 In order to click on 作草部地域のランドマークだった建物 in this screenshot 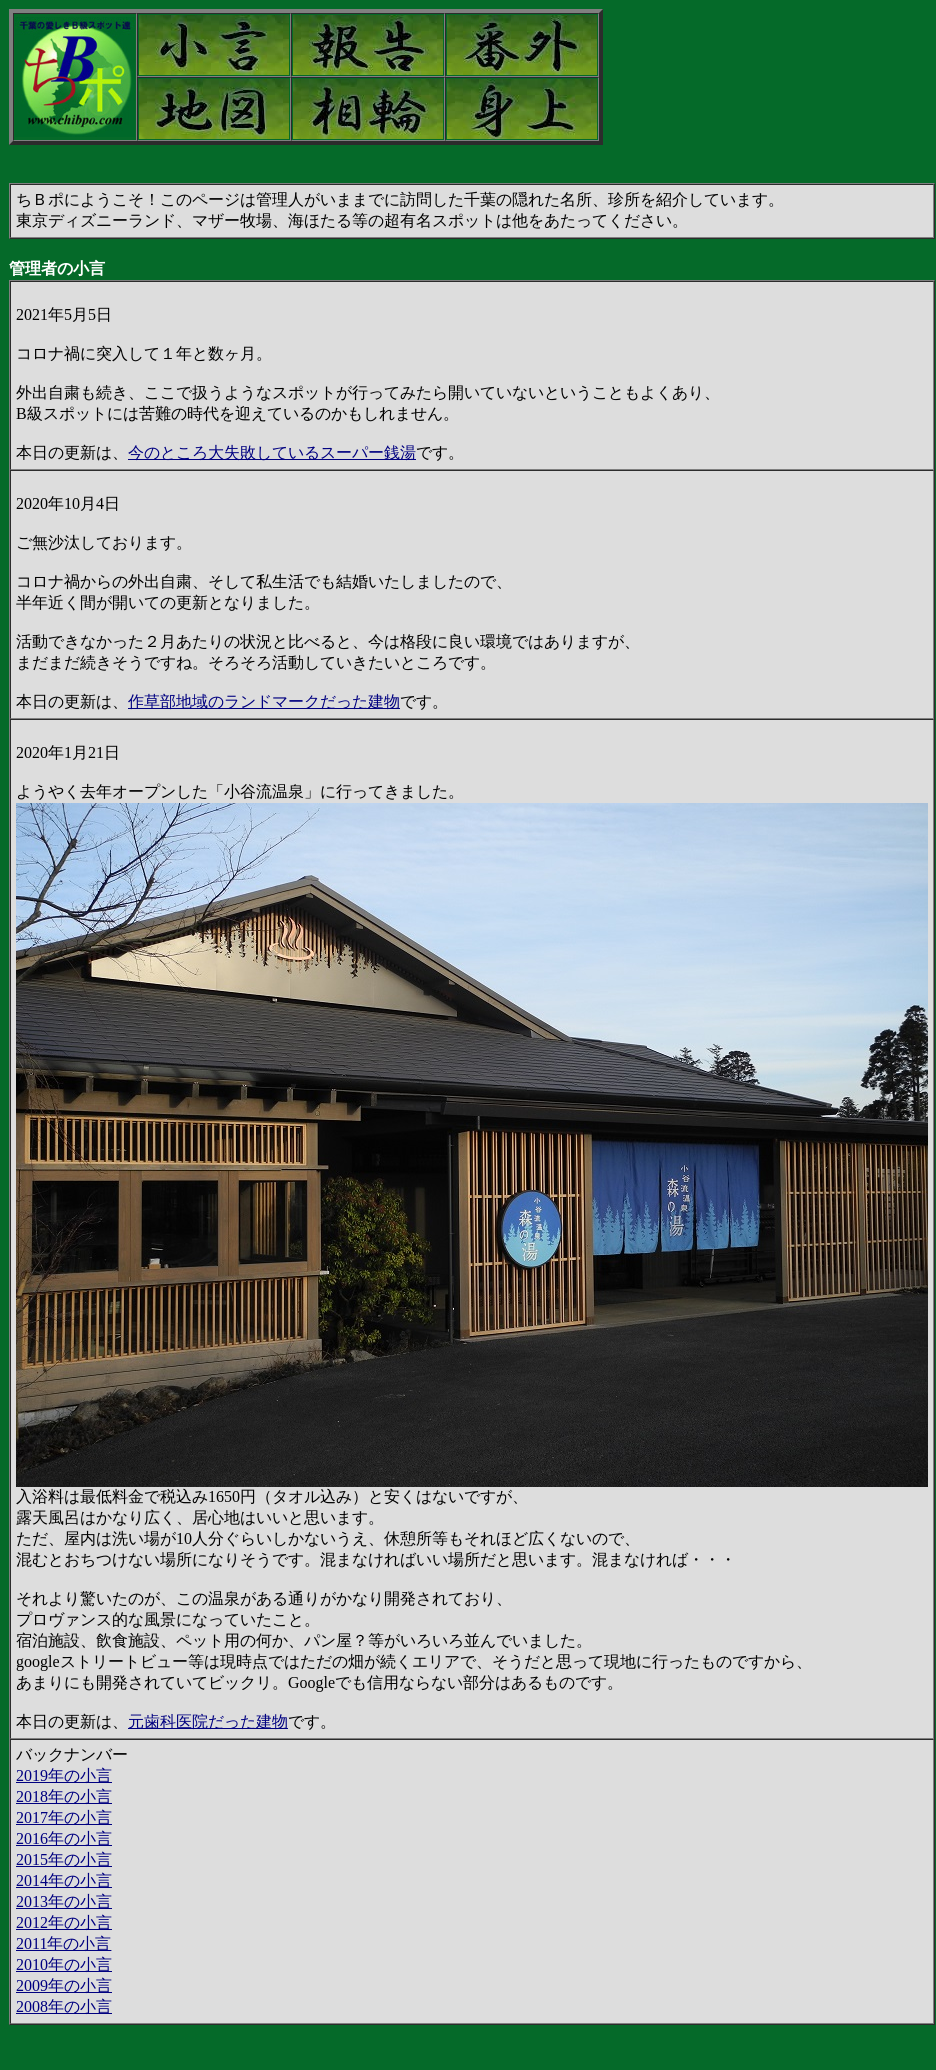, I will do `click(264, 701)`.